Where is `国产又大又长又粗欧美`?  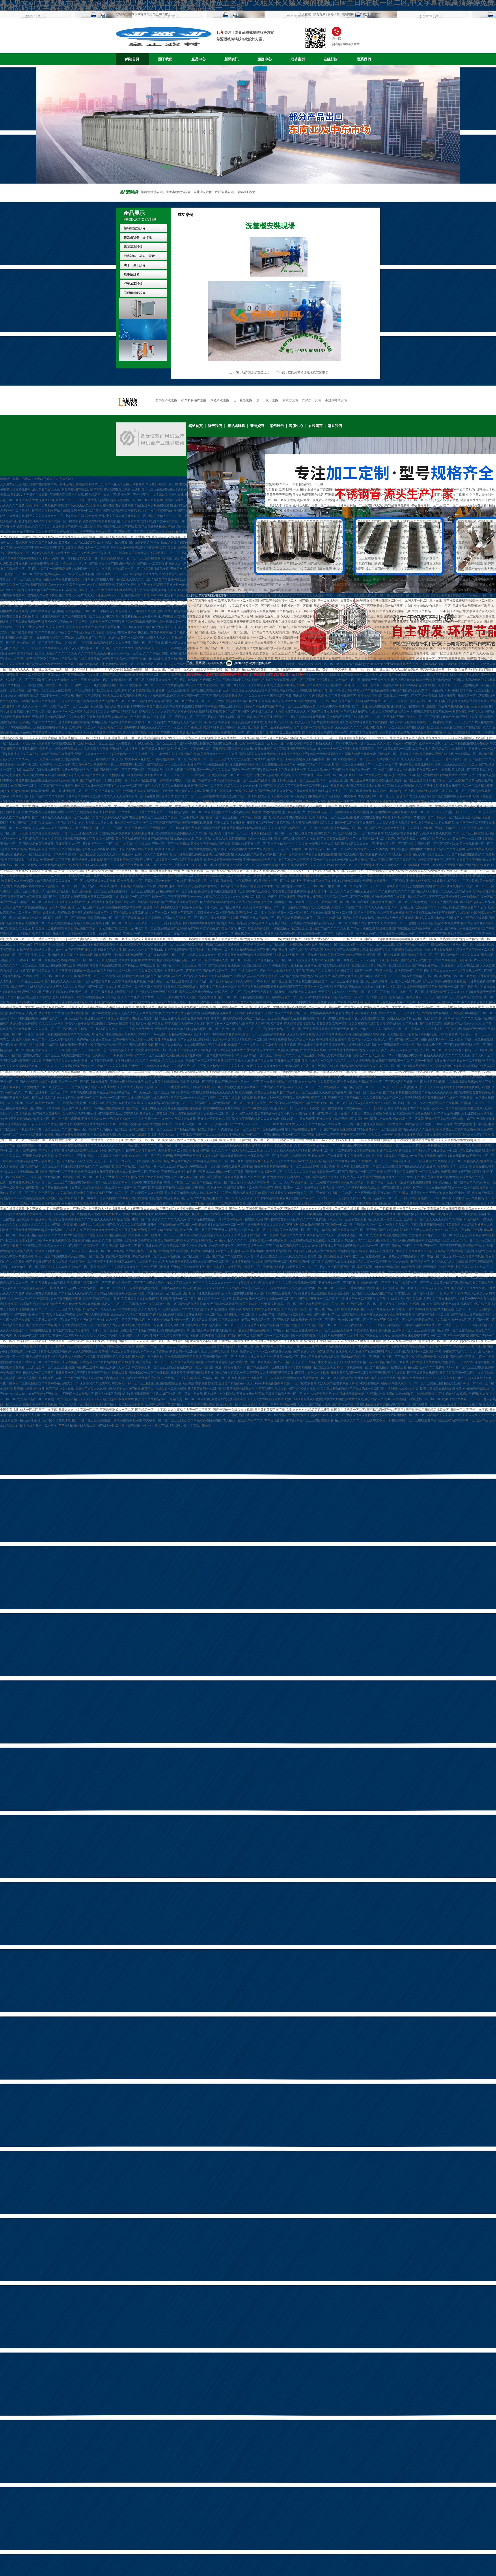
国产又大又长又粗欧美 is located at coordinates (405, 553).